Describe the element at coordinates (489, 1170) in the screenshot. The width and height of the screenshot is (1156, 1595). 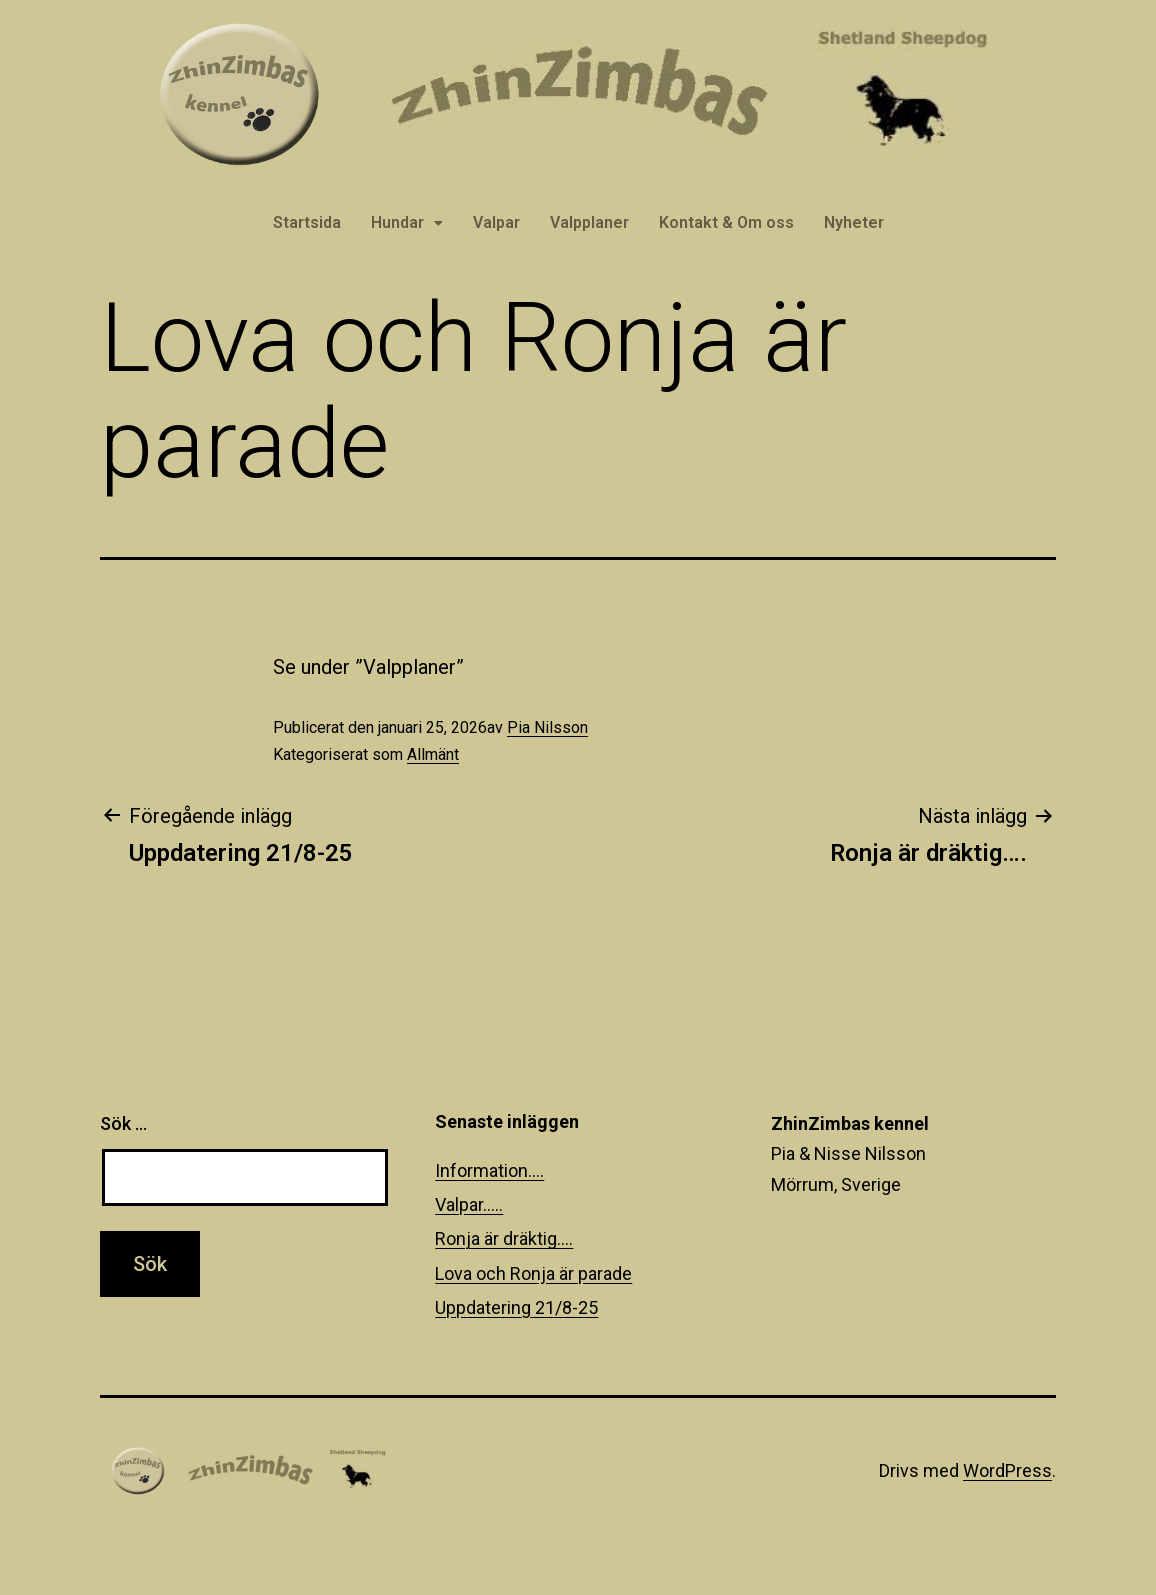
I see `Information….` at that location.